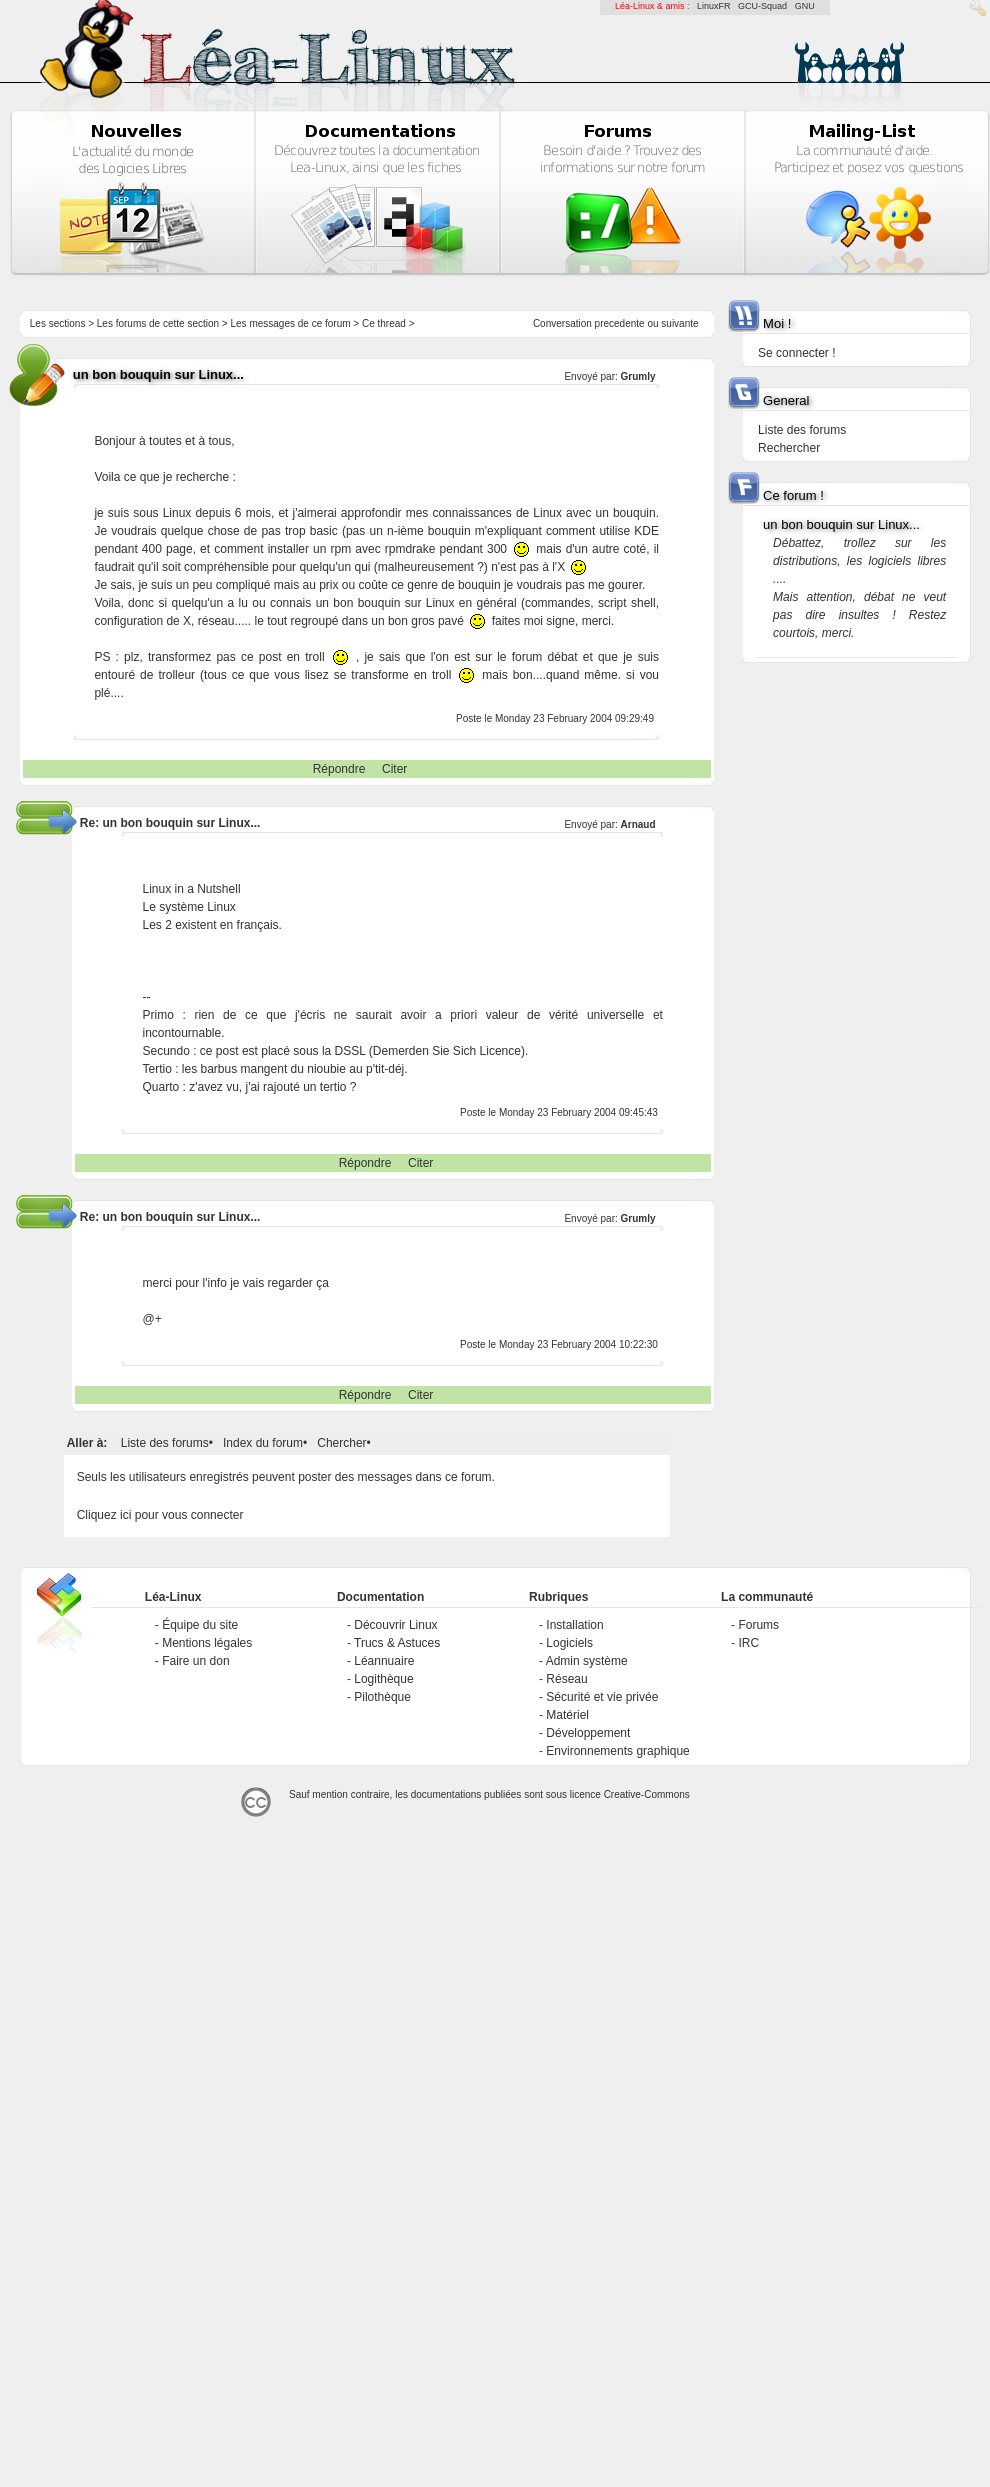  What do you see at coordinates (569, 1643) in the screenshot?
I see `Logiciels` at bounding box center [569, 1643].